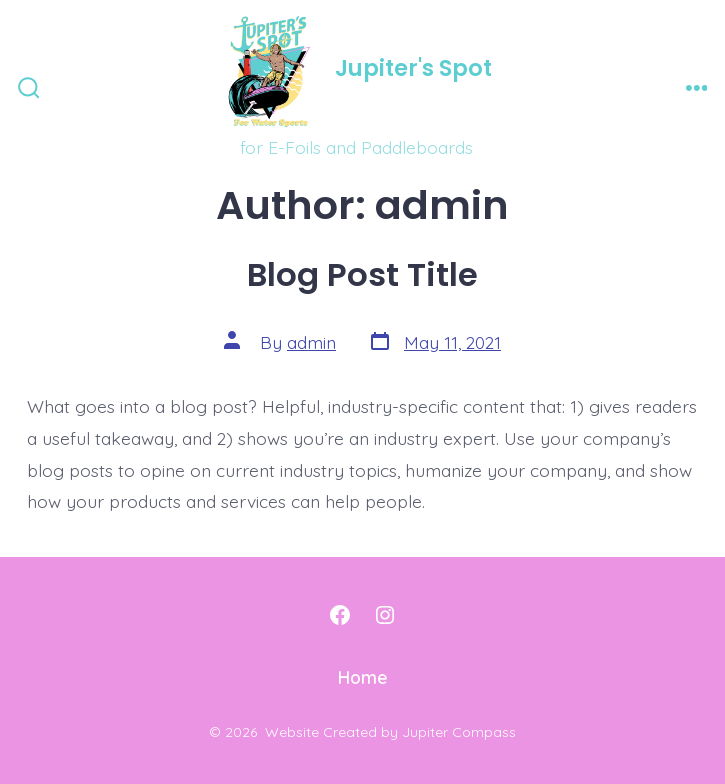  I want to click on Home, so click(363, 677).